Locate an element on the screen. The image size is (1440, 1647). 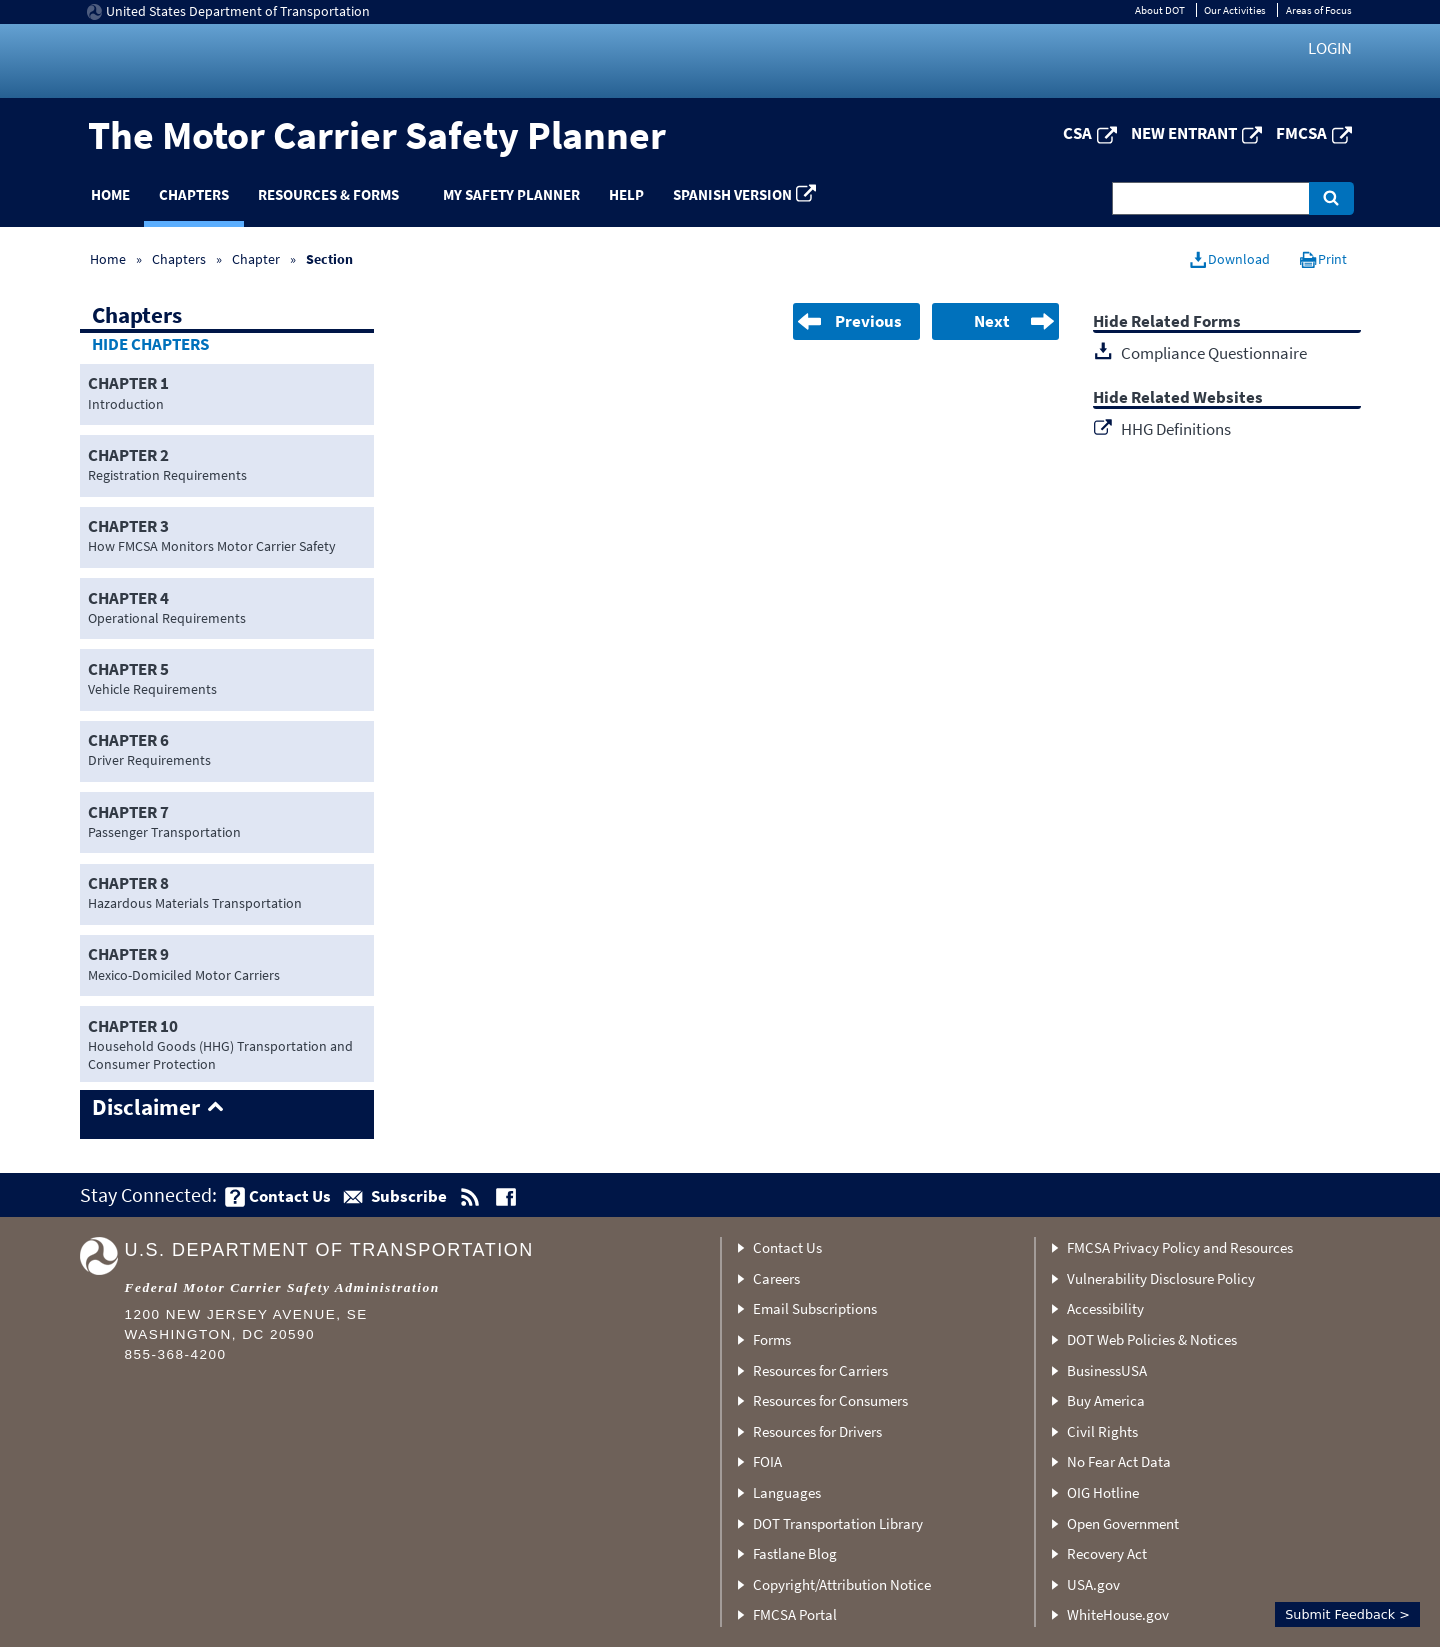
Careers is located at coordinates (776, 1278).